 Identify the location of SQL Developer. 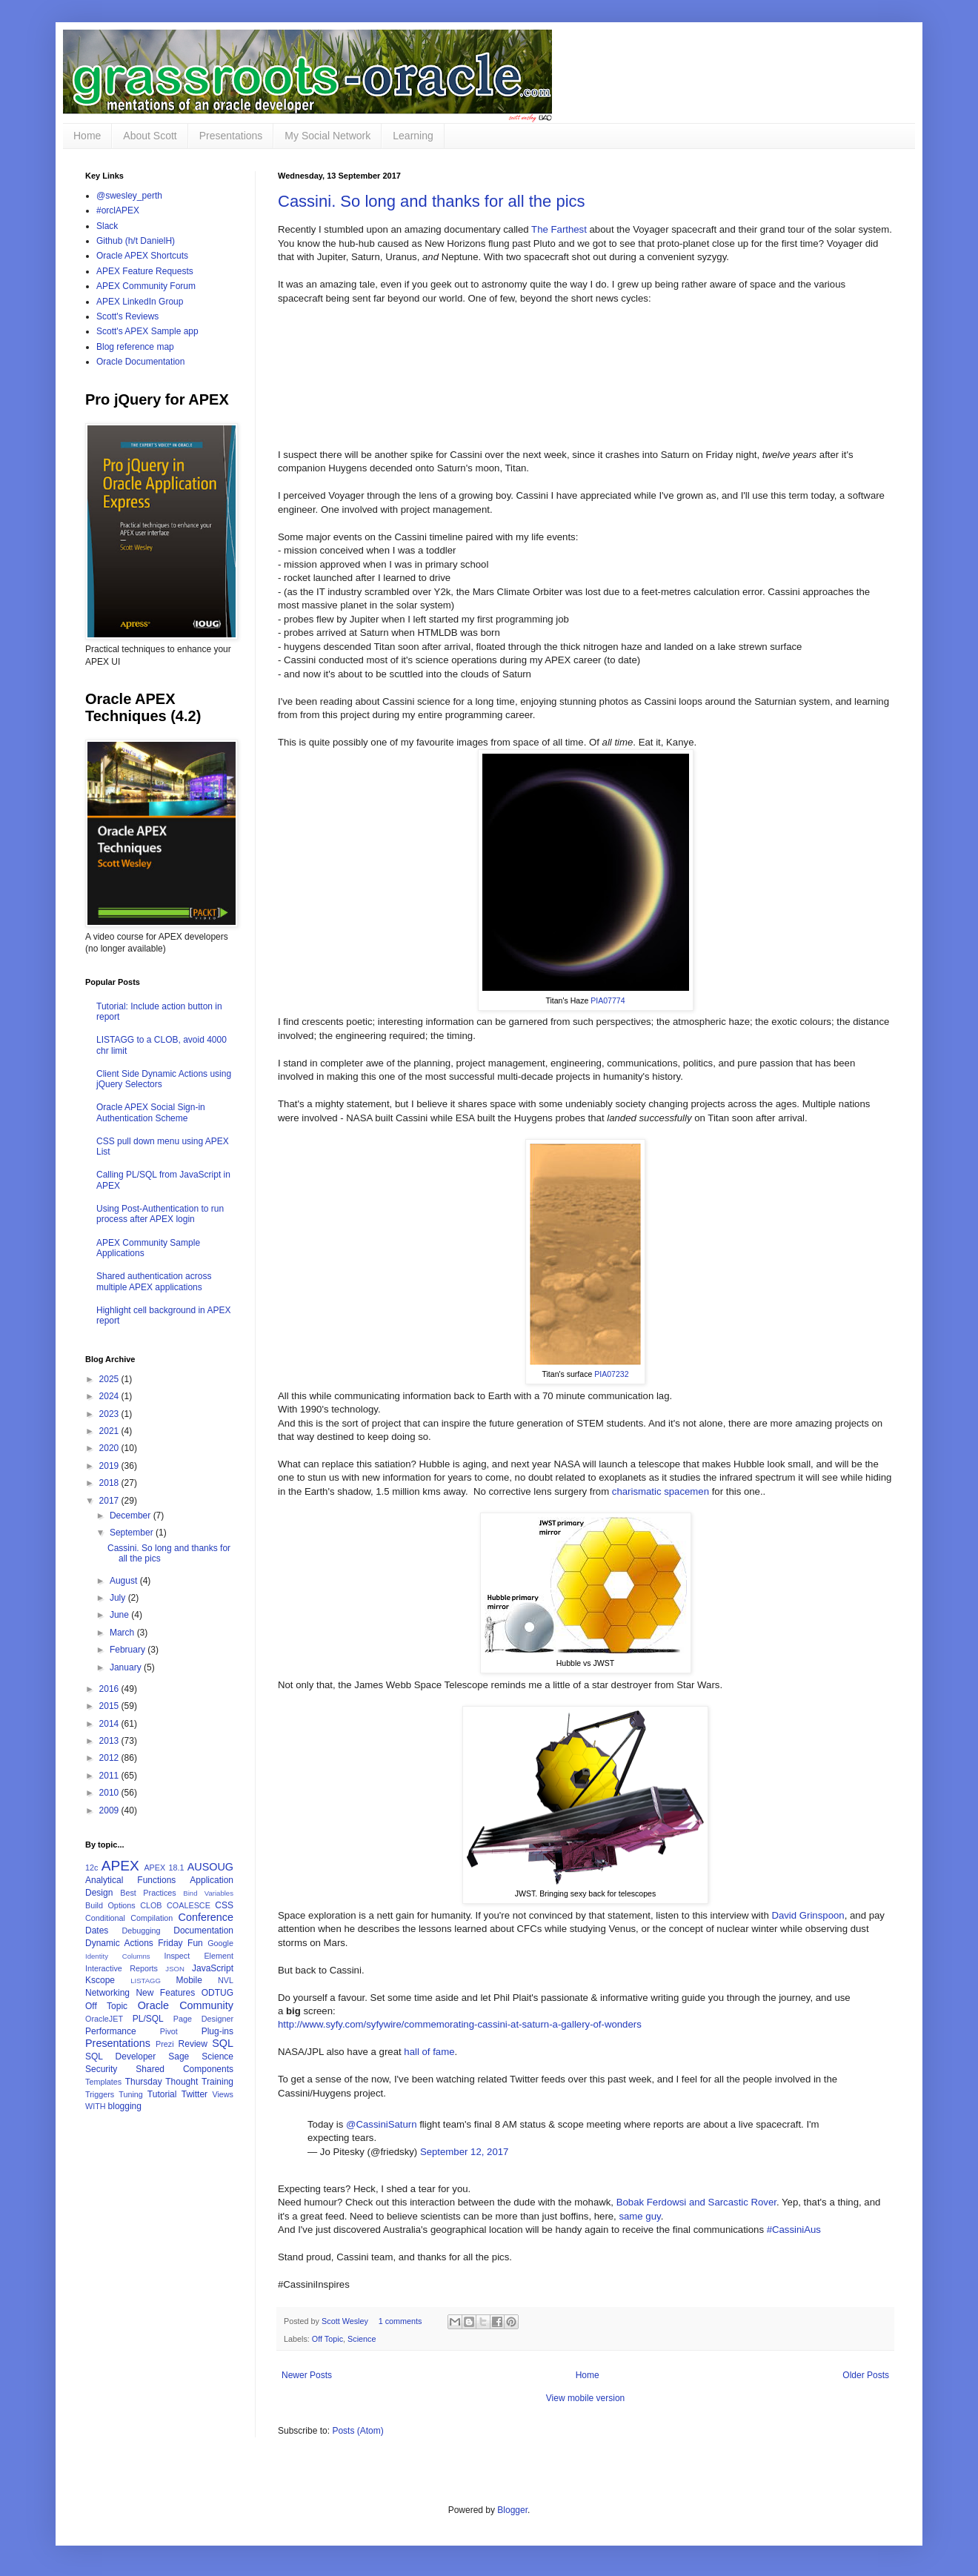
(120, 2056).